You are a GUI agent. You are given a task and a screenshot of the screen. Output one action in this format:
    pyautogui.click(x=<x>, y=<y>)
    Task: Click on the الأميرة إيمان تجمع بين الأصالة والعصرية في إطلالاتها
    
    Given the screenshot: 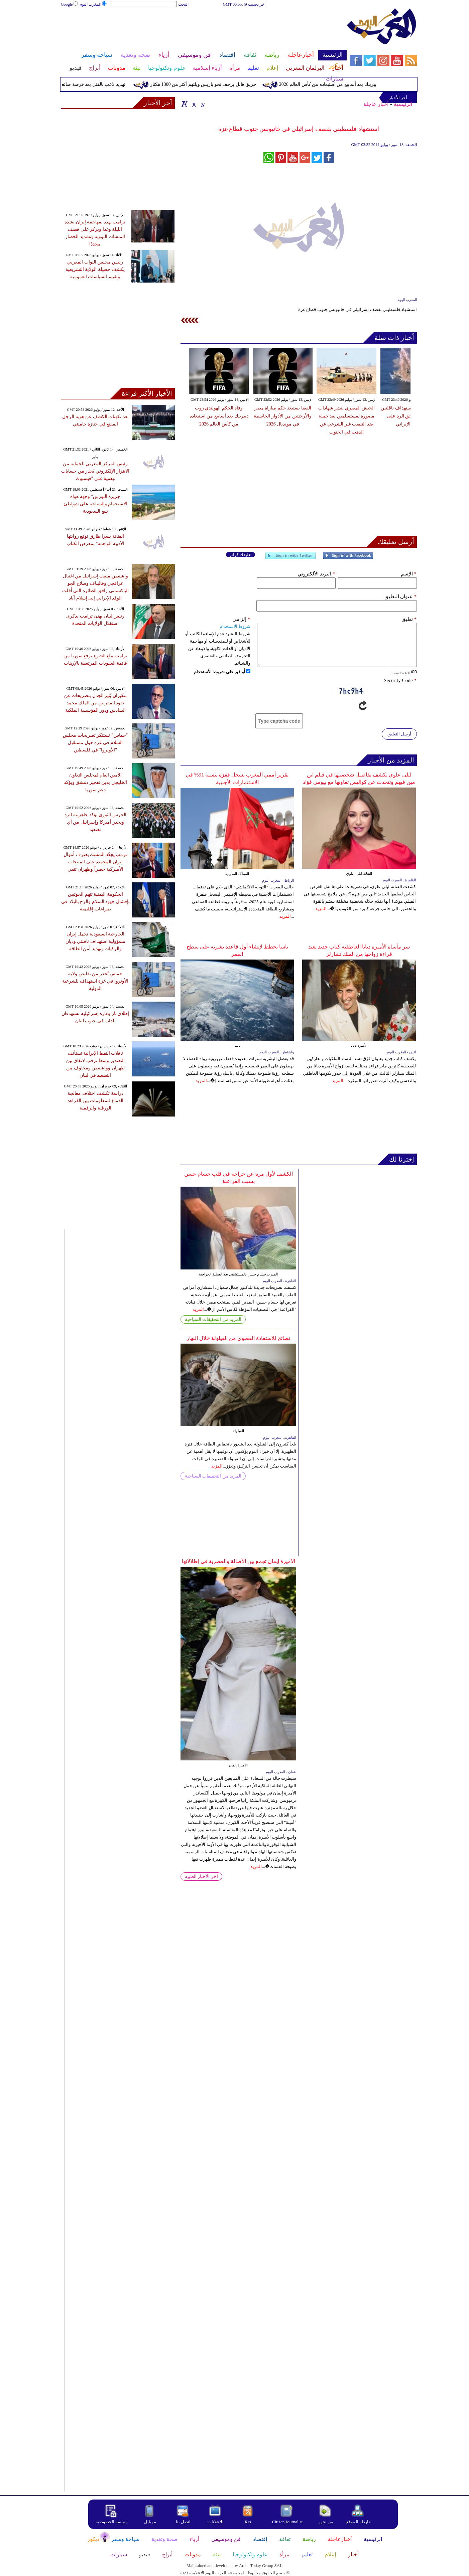 What is the action you would take?
    pyautogui.click(x=238, y=1561)
    